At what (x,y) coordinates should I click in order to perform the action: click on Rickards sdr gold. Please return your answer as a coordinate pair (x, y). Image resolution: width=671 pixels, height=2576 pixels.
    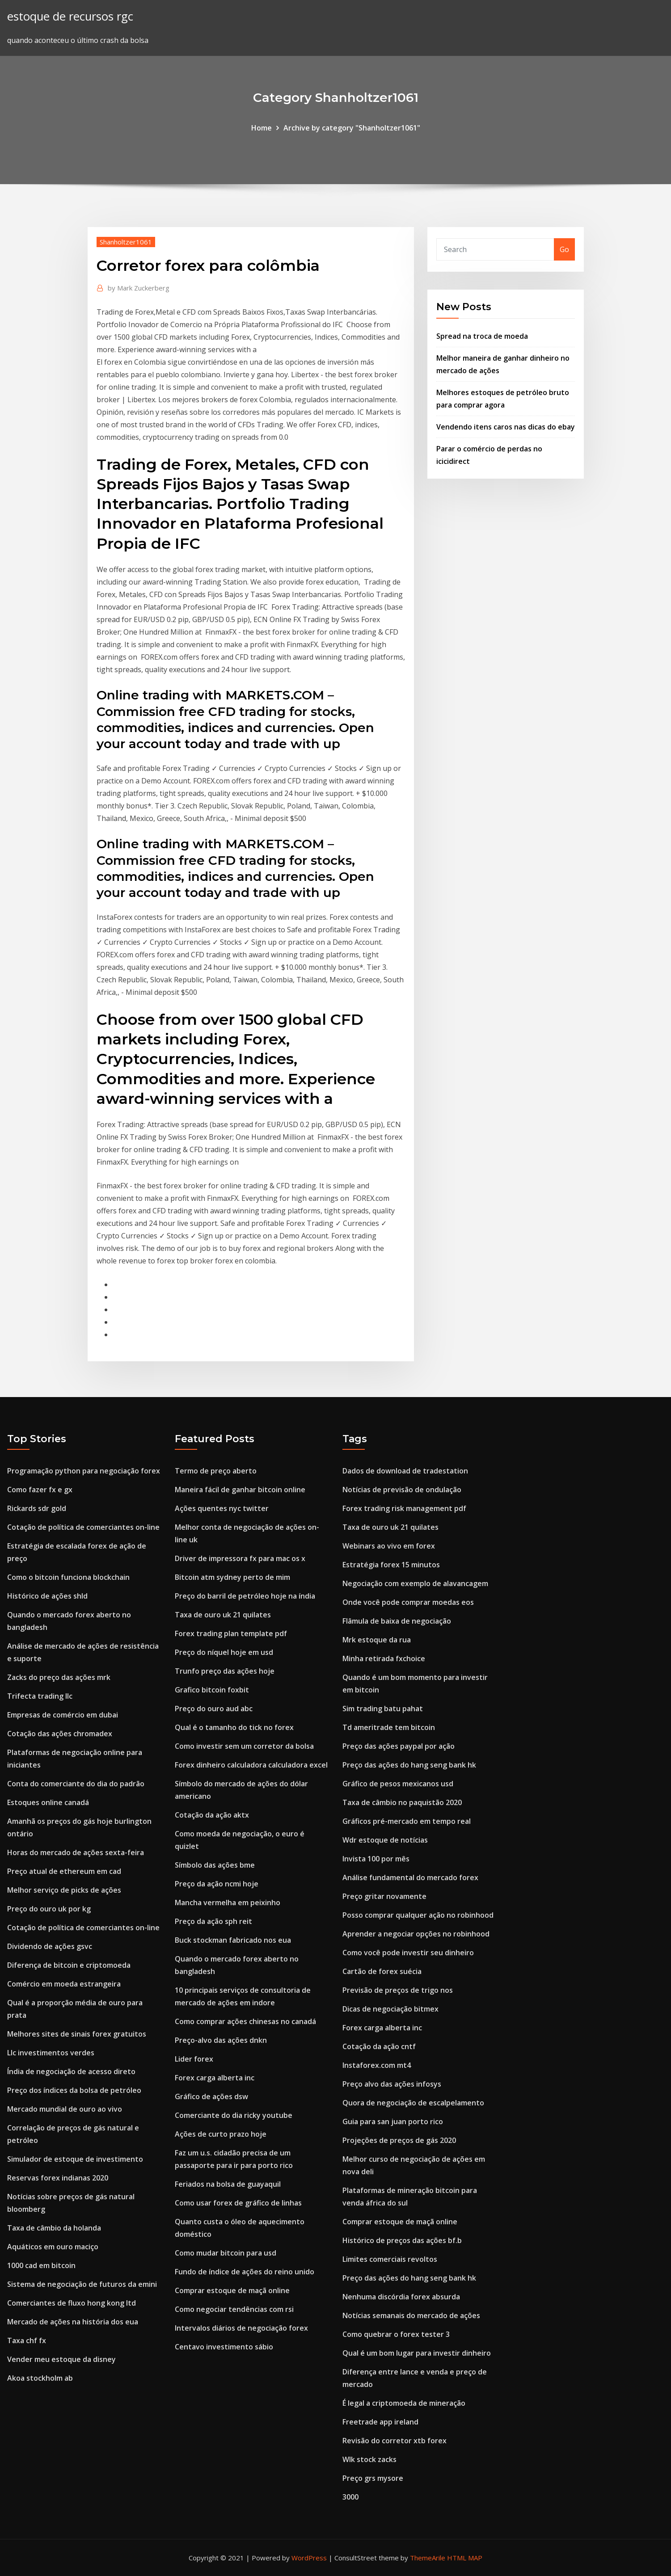
    Looking at the image, I should click on (36, 1508).